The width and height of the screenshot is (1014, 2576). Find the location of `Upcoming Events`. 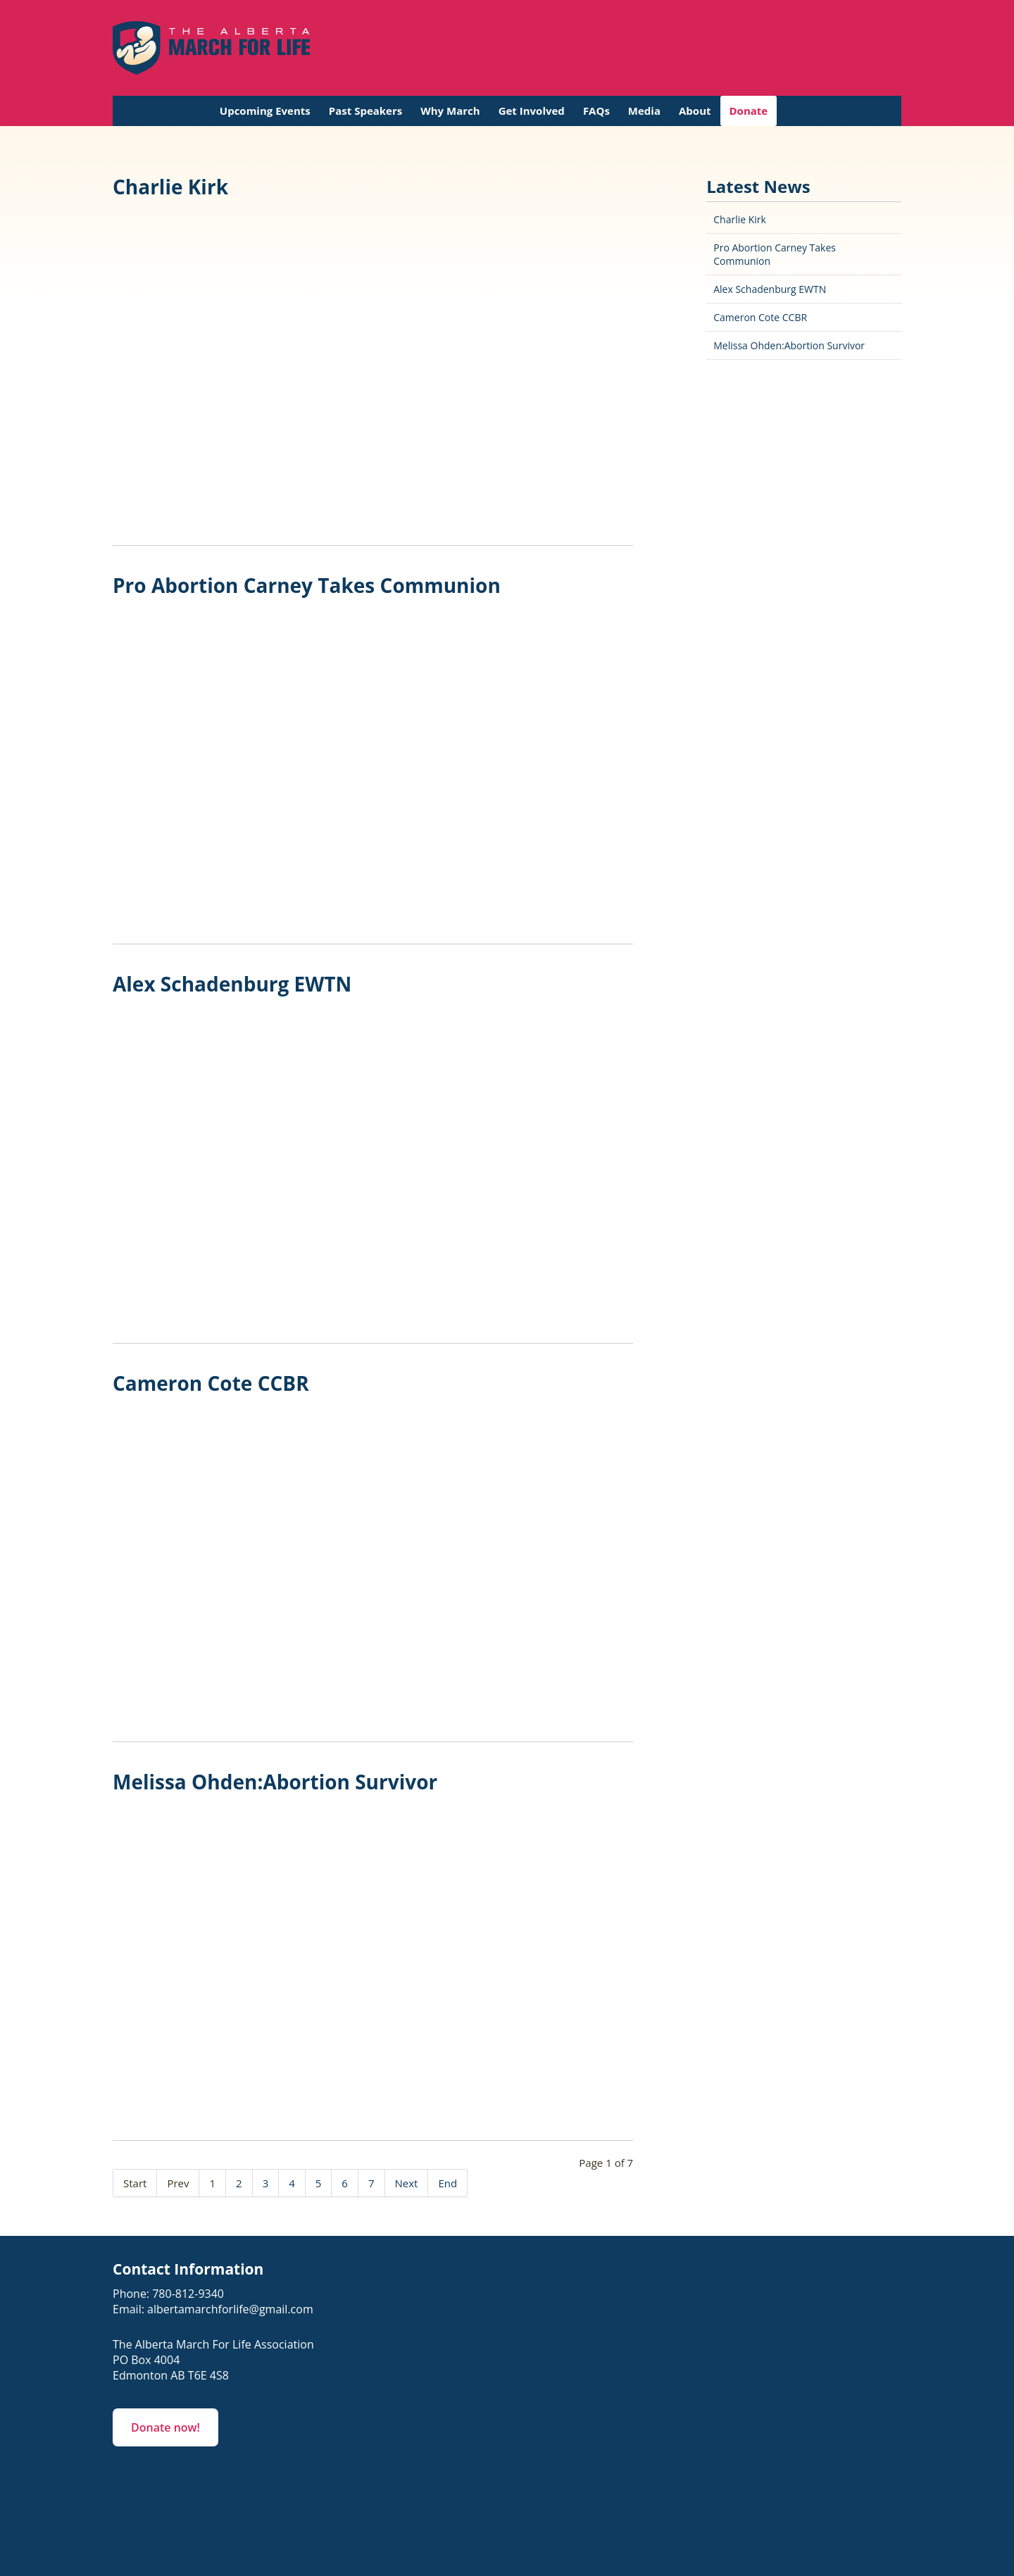

Upcoming Events is located at coordinates (265, 111).